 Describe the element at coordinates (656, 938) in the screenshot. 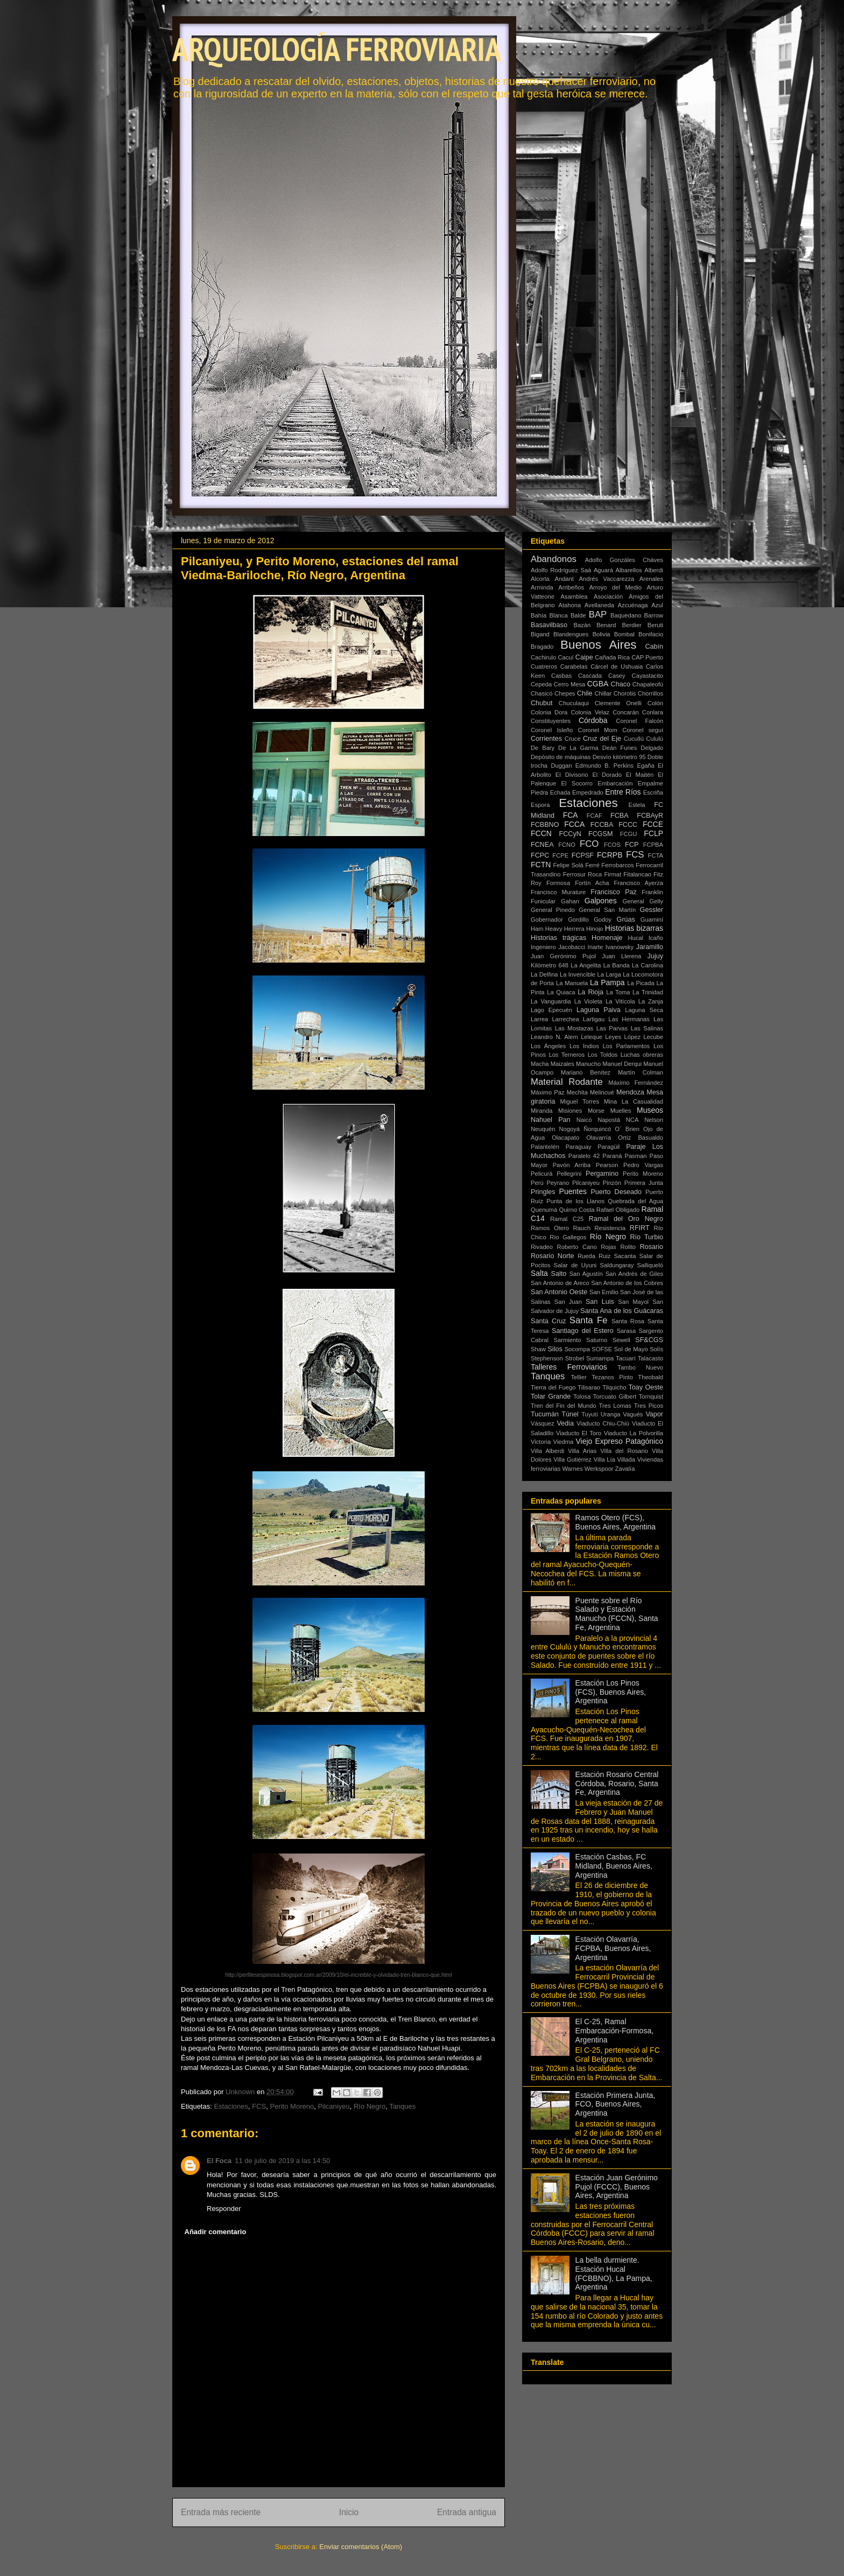

I see `Icaño` at that location.